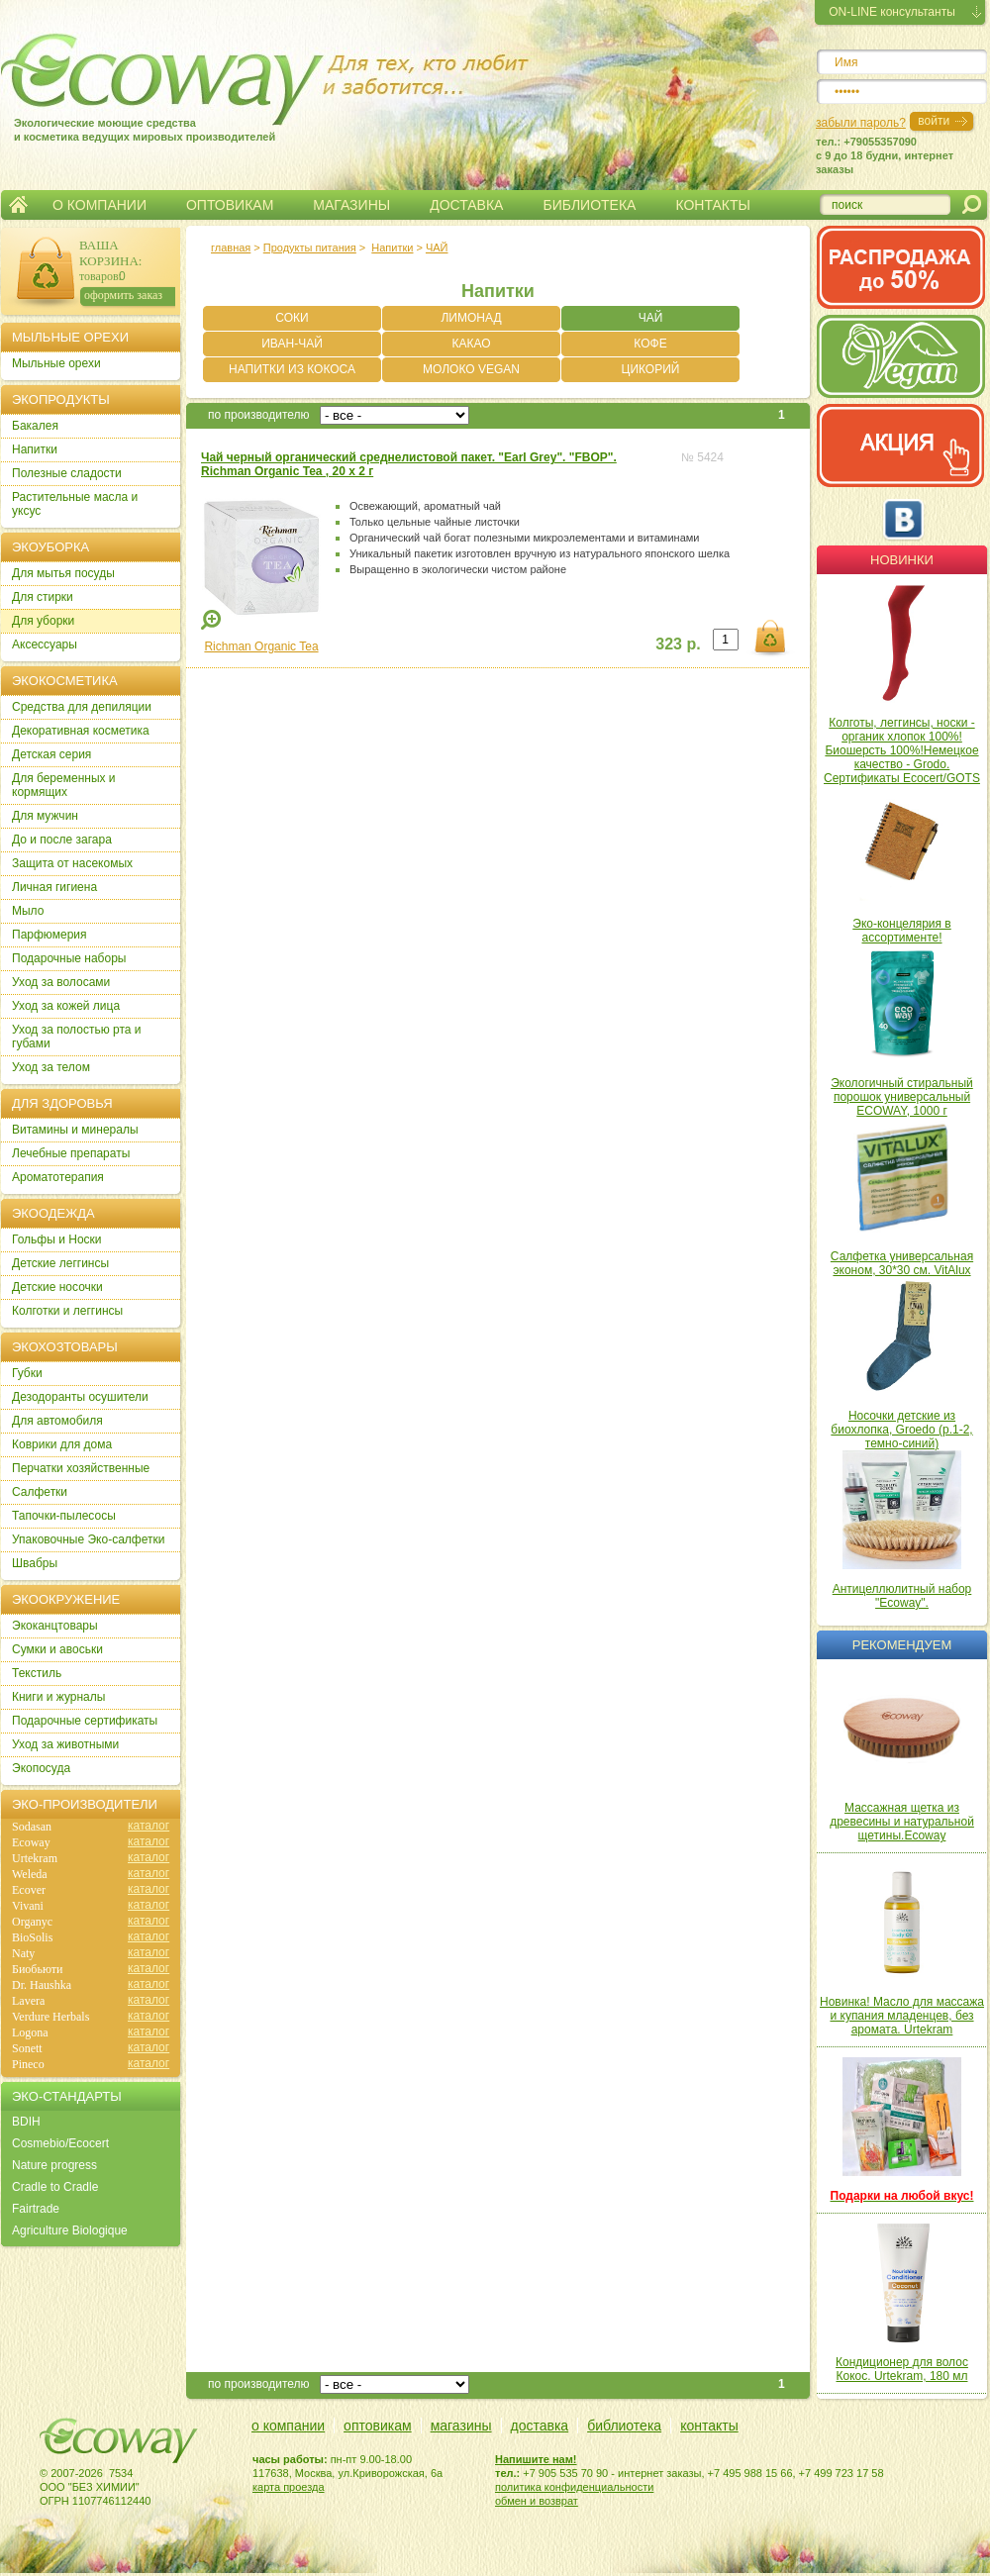 This screenshot has width=990, height=2576. Describe the element at coordinates (651, 369) in the screenshot. I see `ЦИКОРИЙ` at that location.